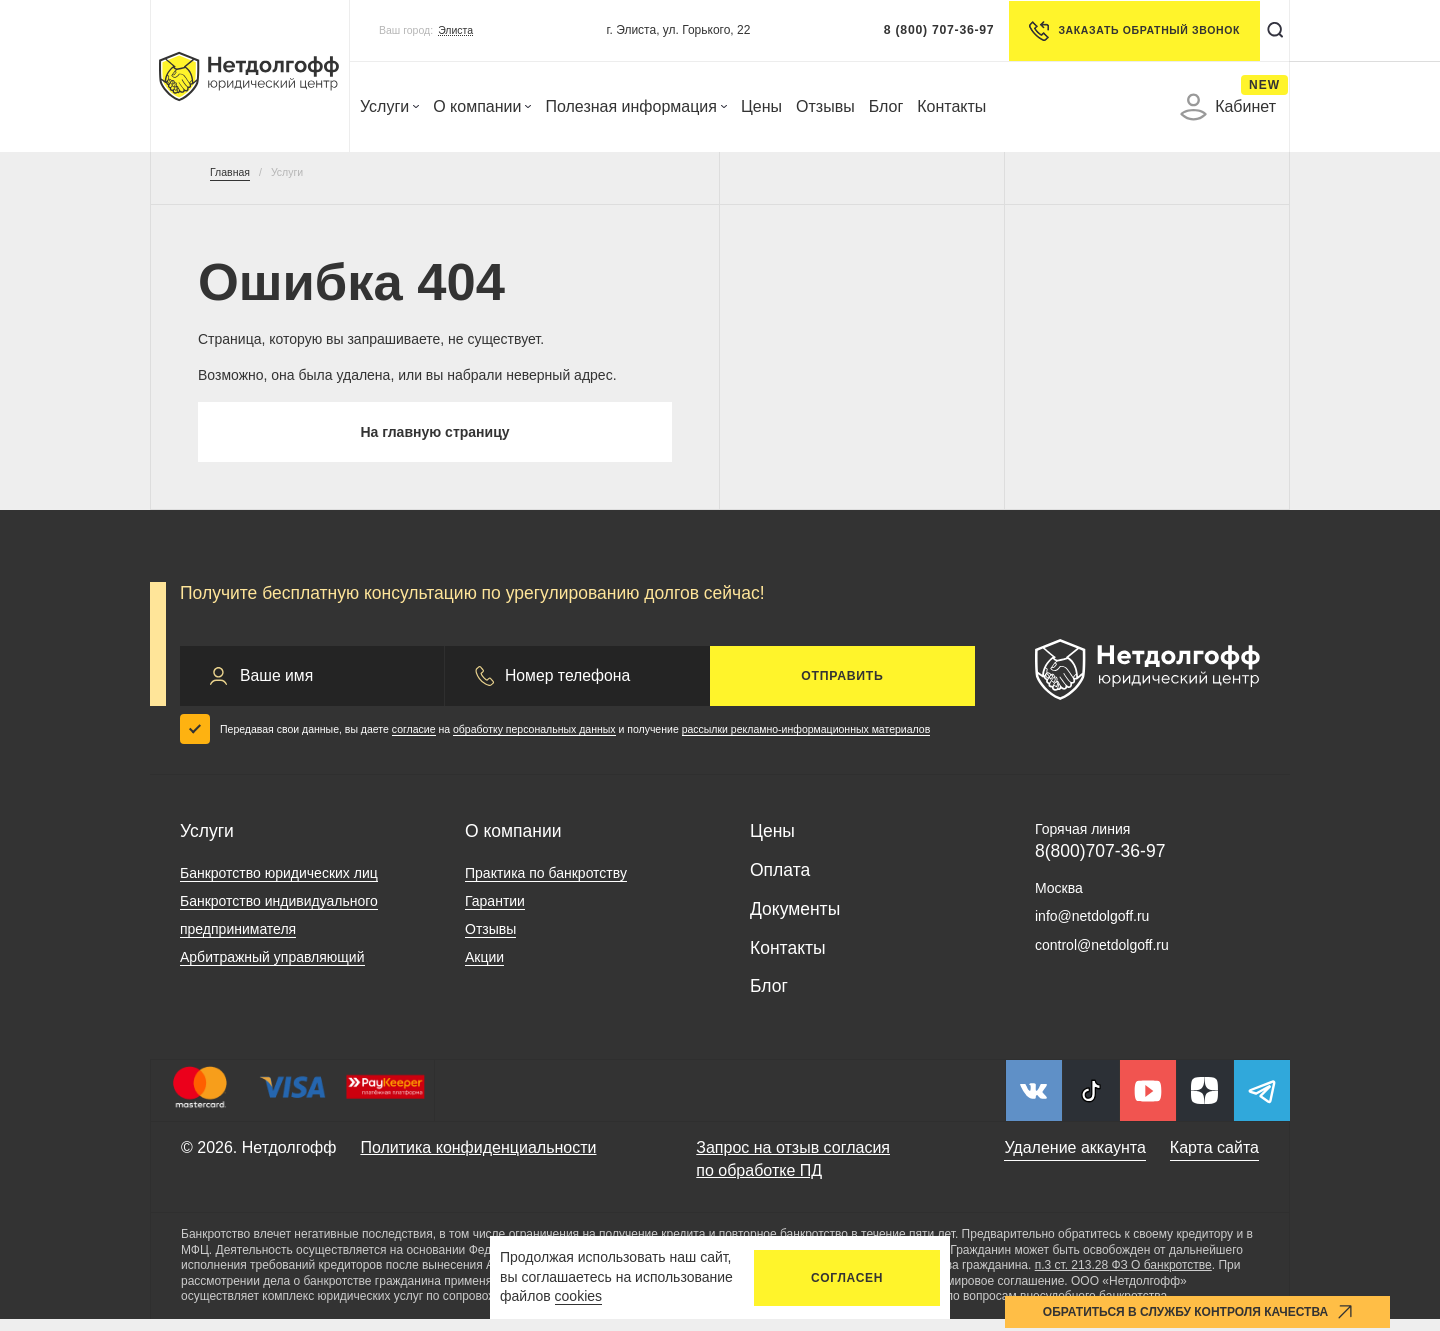 The height and width of the screenshot is (1331, 1440). Describe the element at coordinates (1102, 957) in the screenshot. I see `control@netdolgoff.ru` at that location.